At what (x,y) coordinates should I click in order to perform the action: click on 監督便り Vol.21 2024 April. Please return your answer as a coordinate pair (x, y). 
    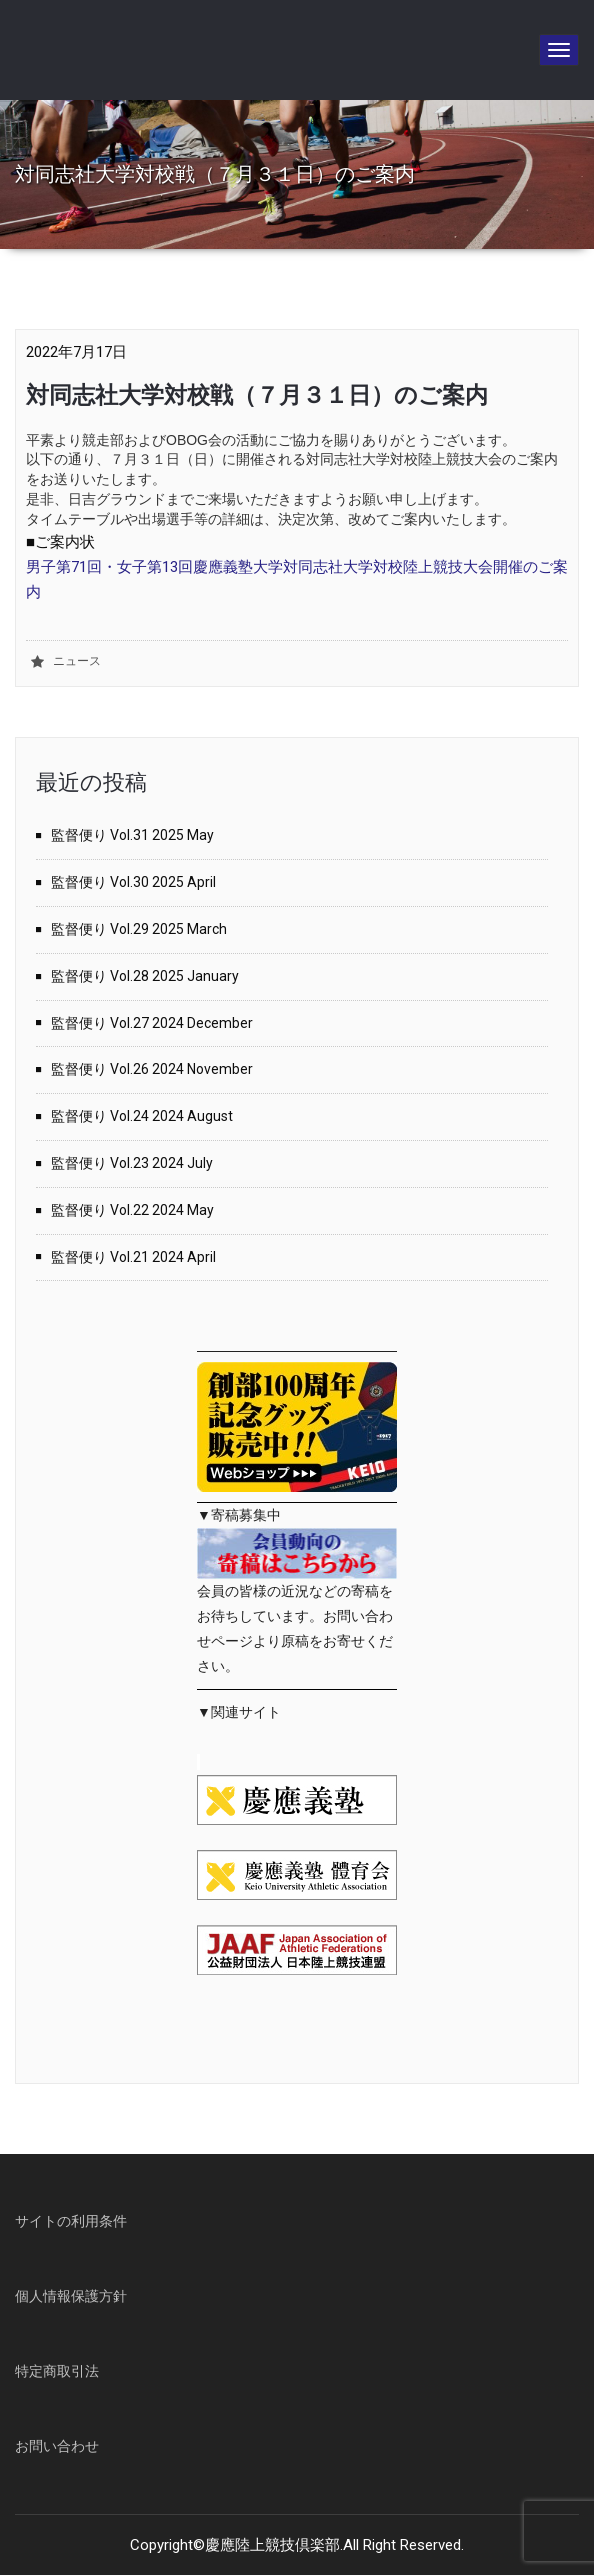
    Looking at the image, I should click on (133, 1257).